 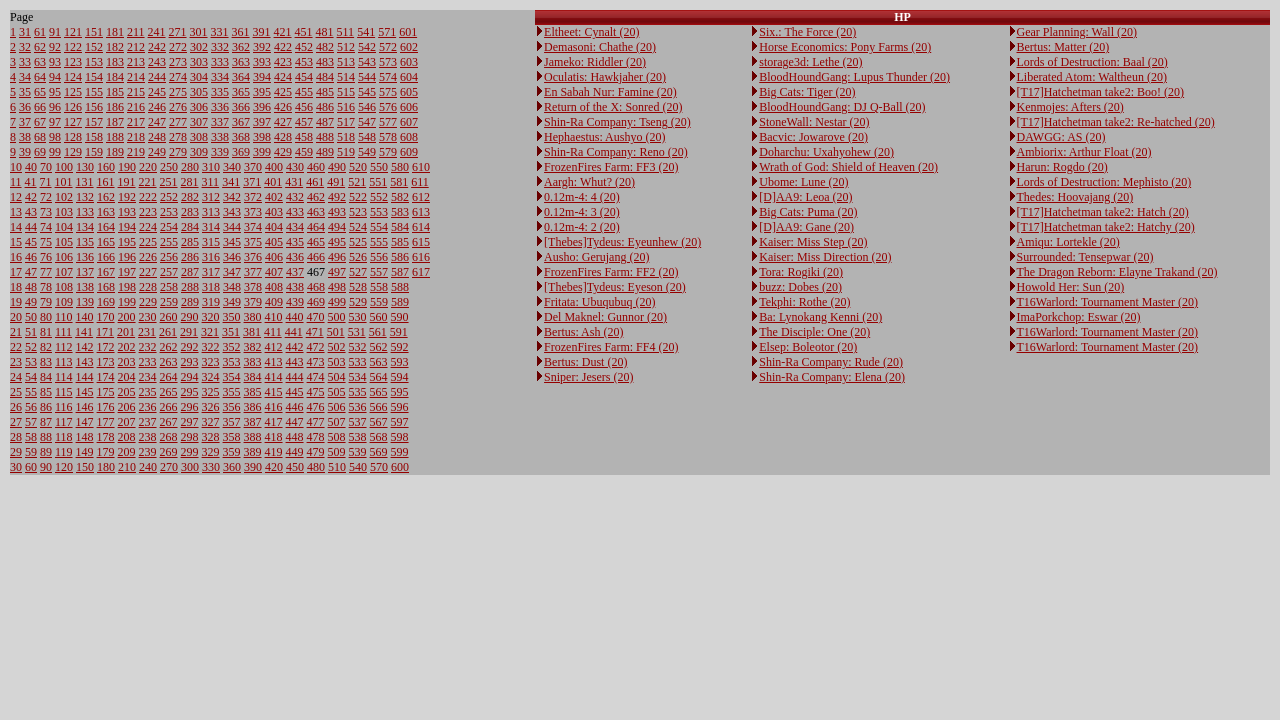 What do you see at coordinates (358, 227) in the screenshot?
I see `524` at bounding box center [358, 227].